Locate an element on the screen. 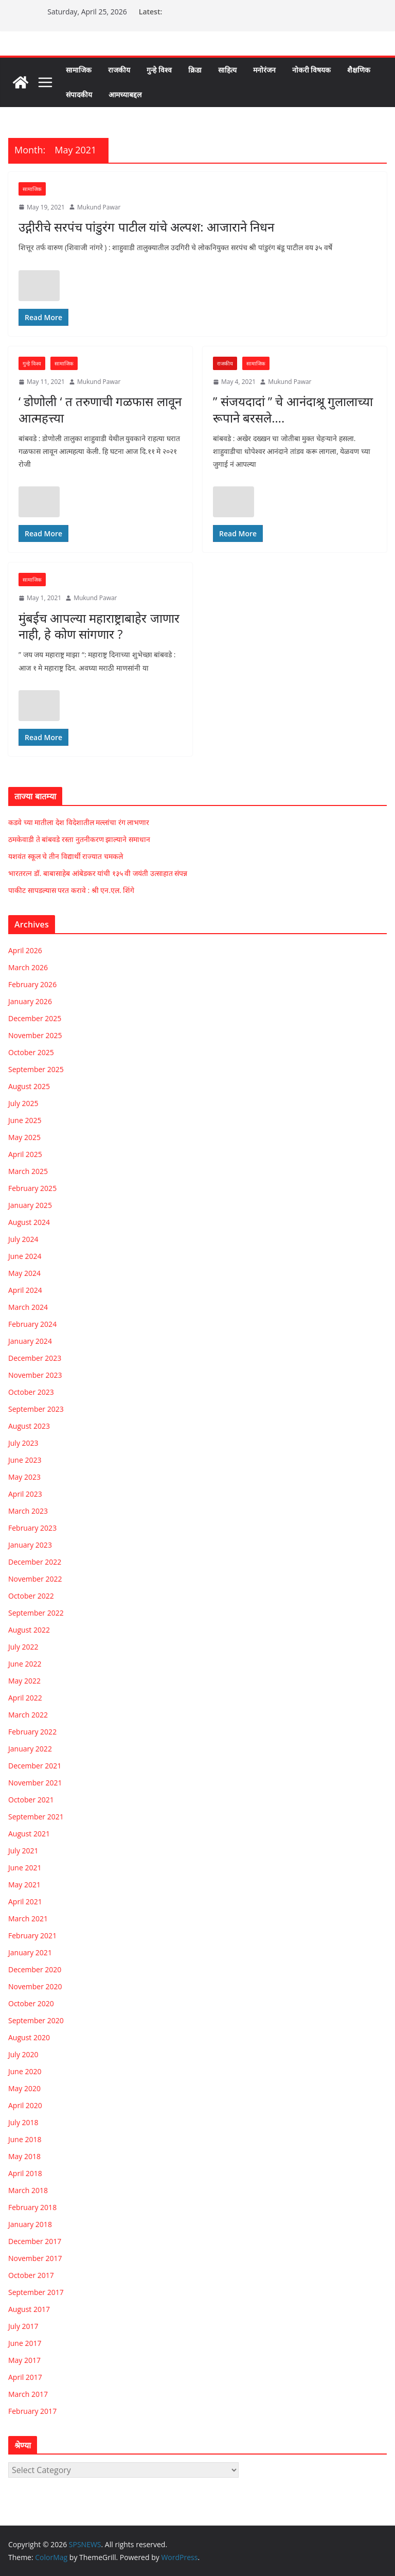  March 2024 is located at coordinates (28, 1307).